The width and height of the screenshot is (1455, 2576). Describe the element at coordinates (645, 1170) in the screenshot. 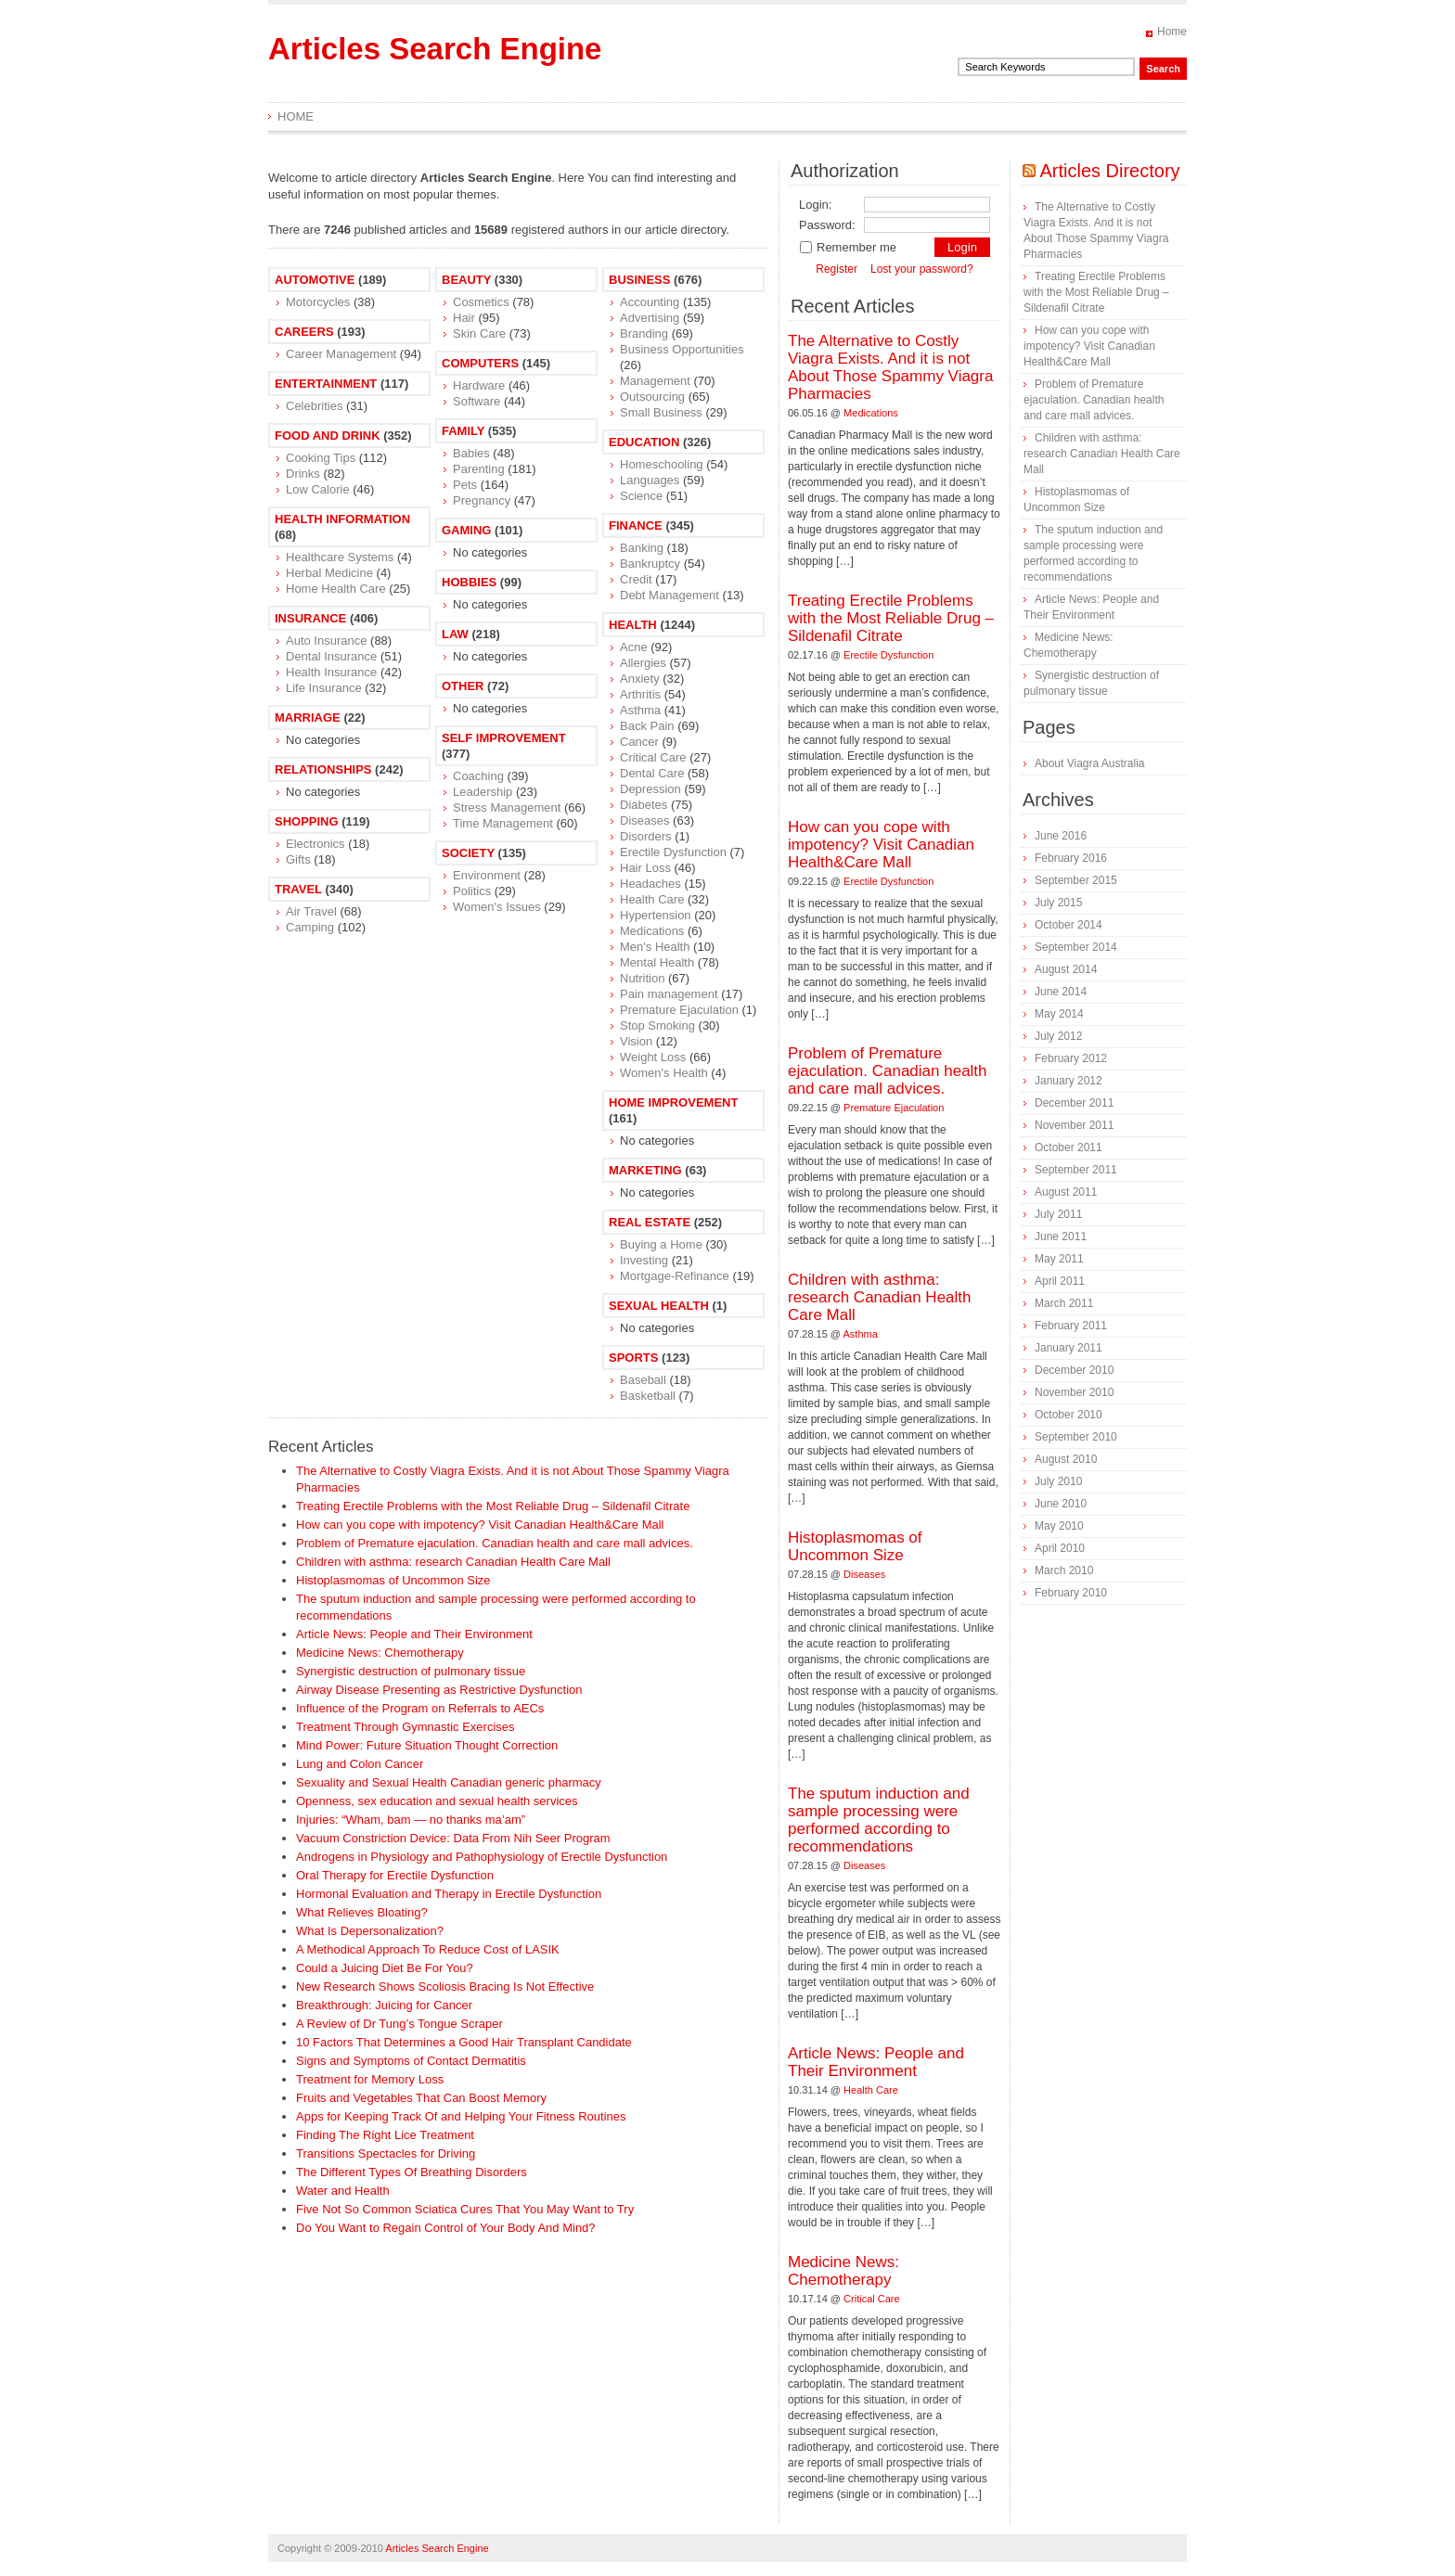

I see `Marketing` at that location.